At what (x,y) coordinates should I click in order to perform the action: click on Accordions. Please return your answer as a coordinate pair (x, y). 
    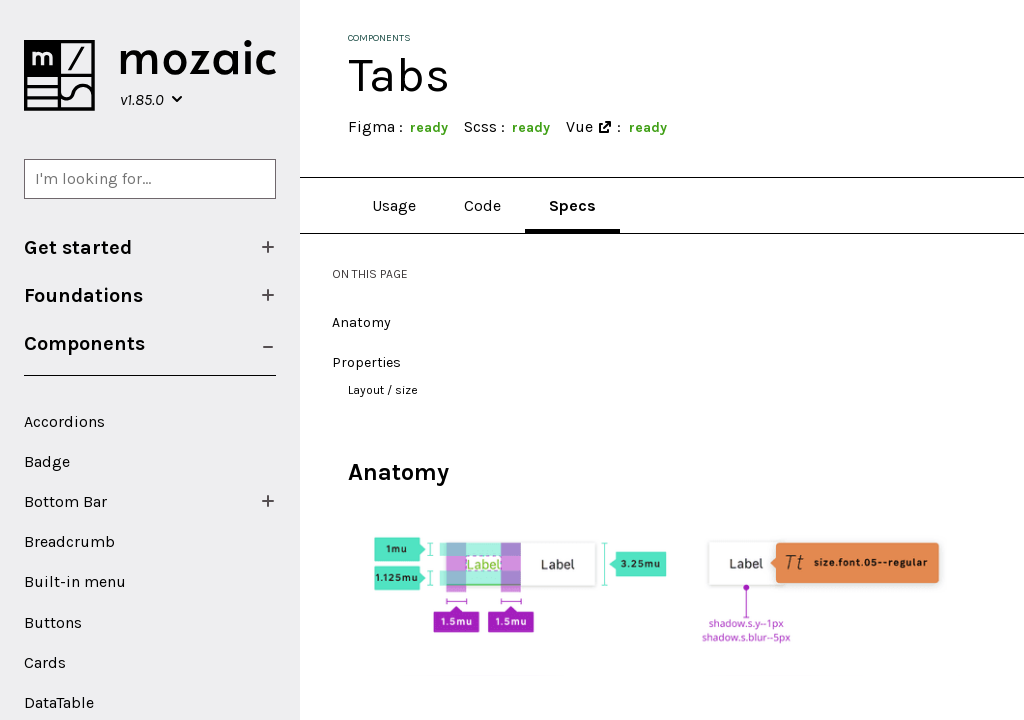
    Looking at the image, I should click on (64, 421).